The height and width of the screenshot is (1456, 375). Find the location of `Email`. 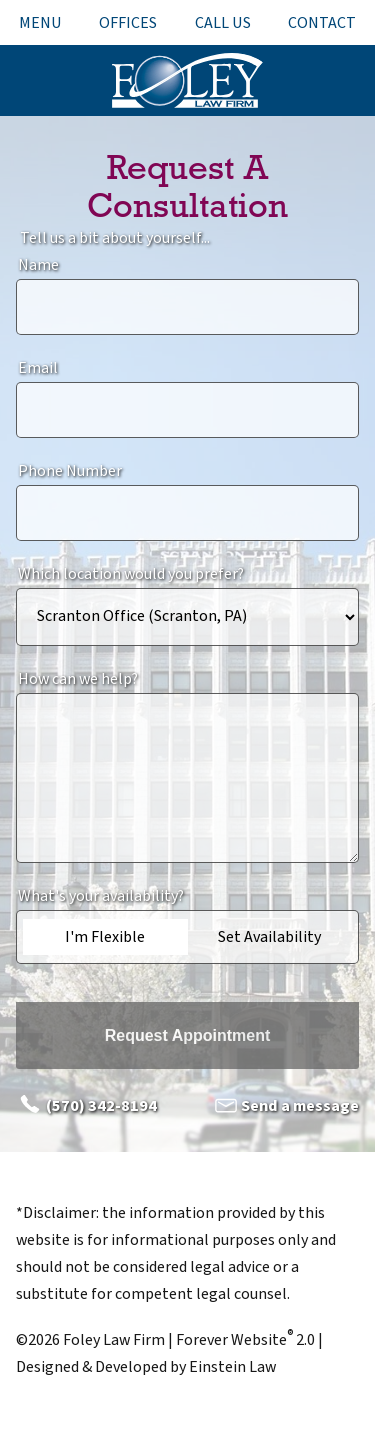

Email is located at coordinates (38, 368).